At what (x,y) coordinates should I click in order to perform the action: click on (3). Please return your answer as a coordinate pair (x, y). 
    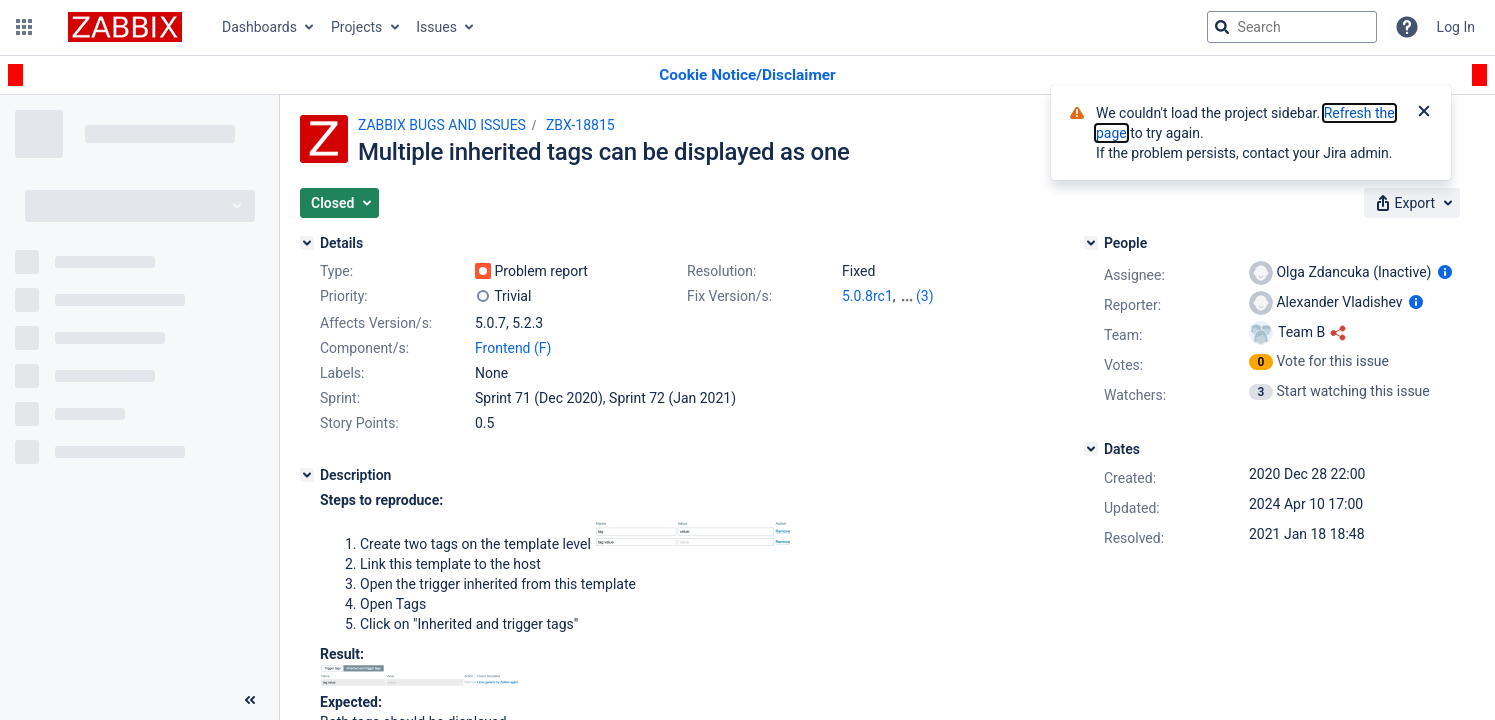
    Looking at the image, I should click on (925, 296).